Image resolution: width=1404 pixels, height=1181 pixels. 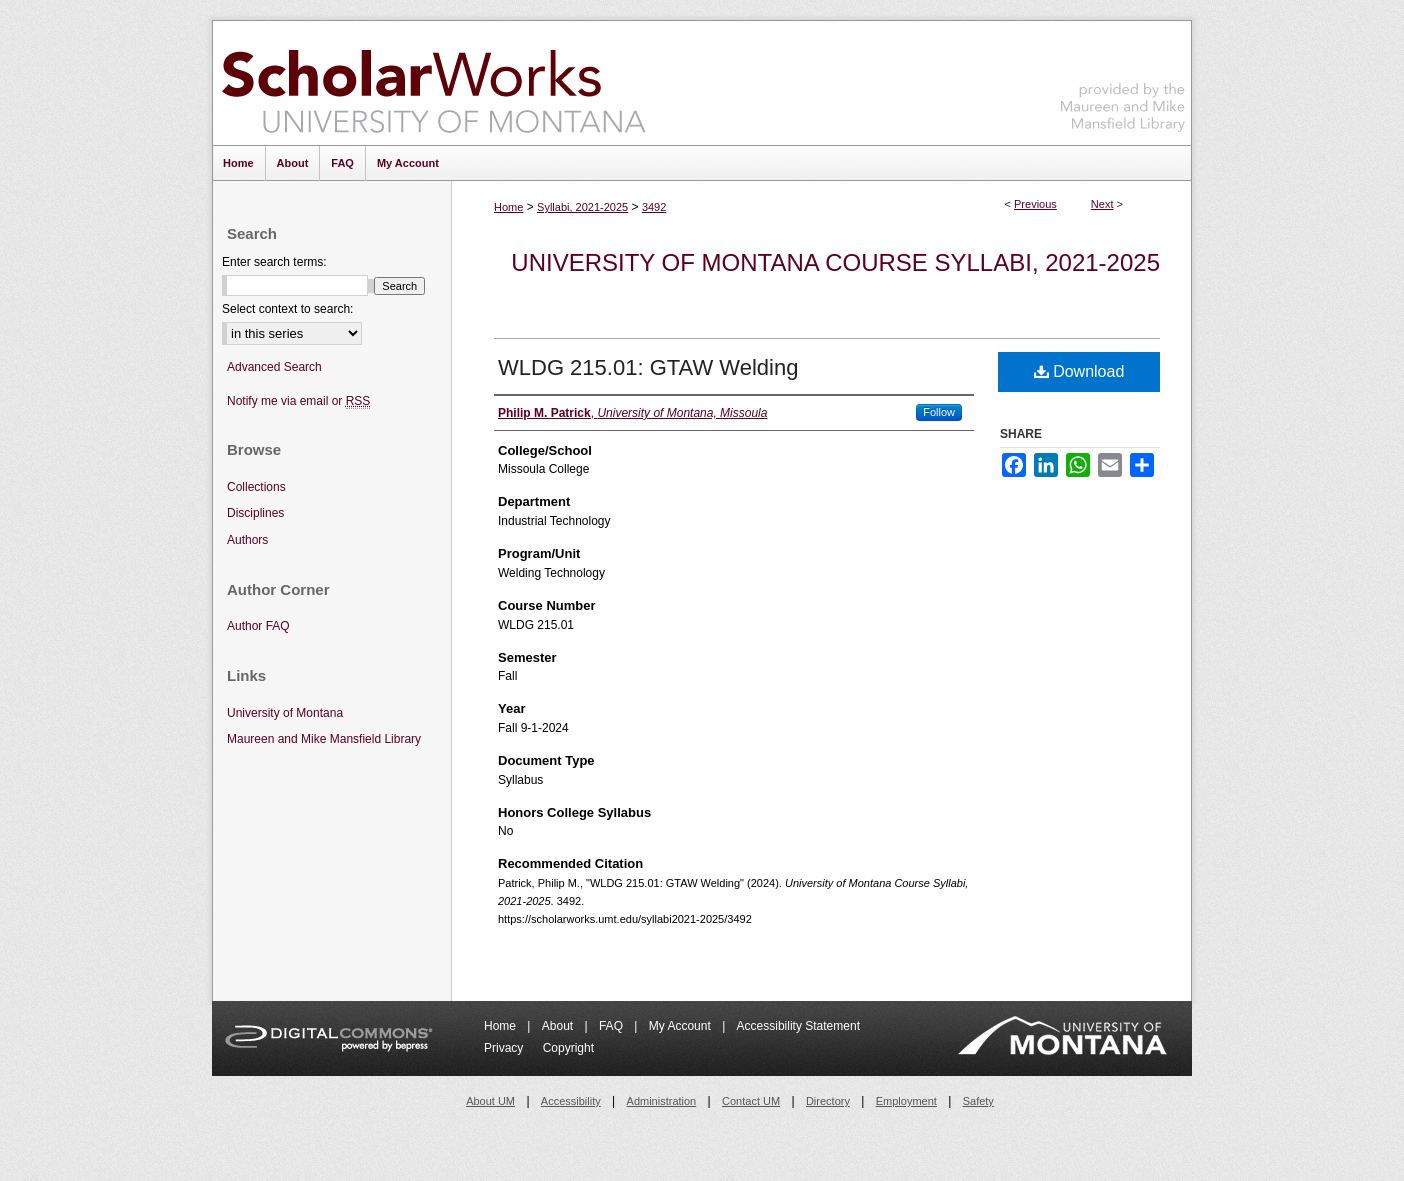 What do you see at coordinates (828, 1101) in the screenshot?
I see `Directory` at bounding box center [828, 1101].